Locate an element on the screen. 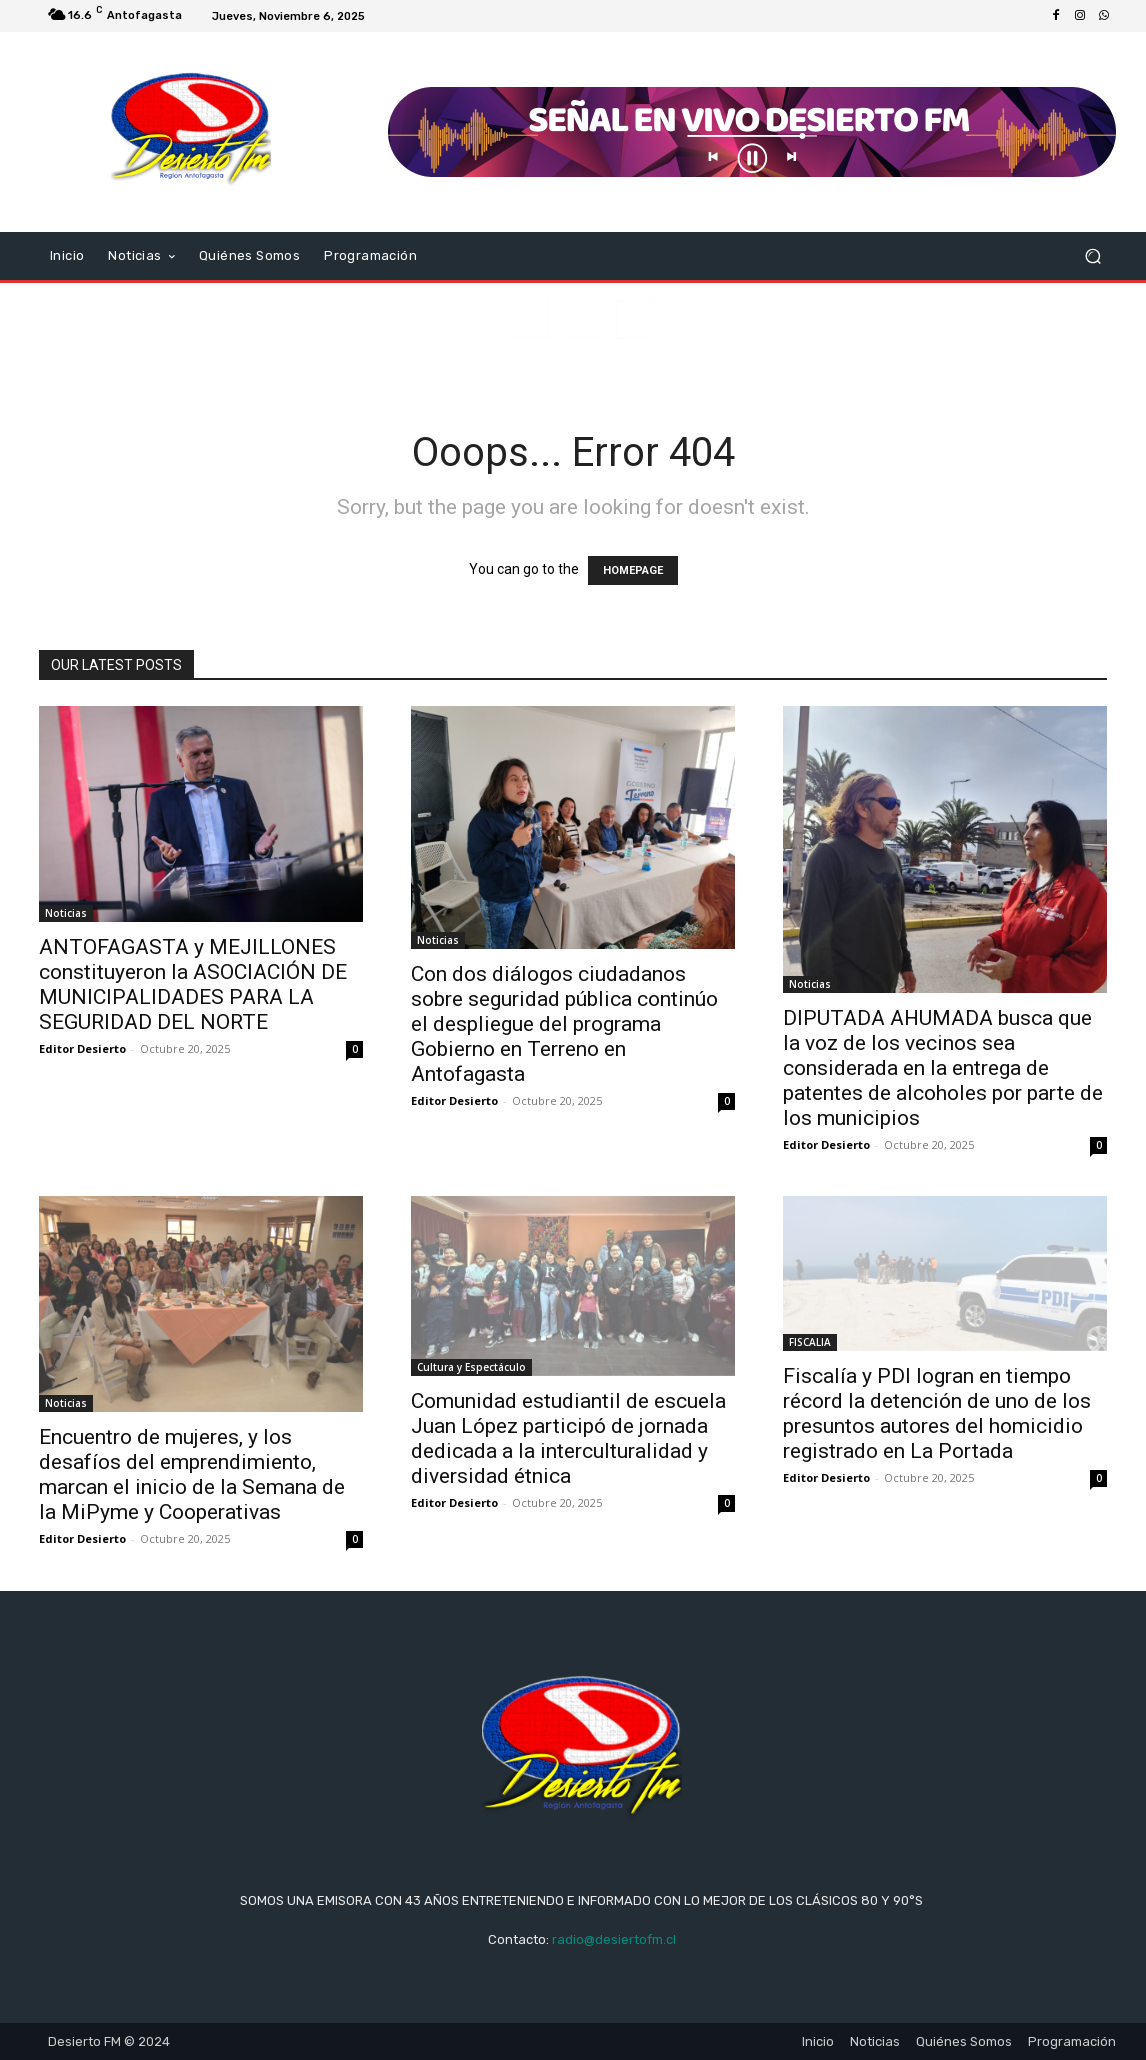  Noticias is located at coordinates (66, 913).